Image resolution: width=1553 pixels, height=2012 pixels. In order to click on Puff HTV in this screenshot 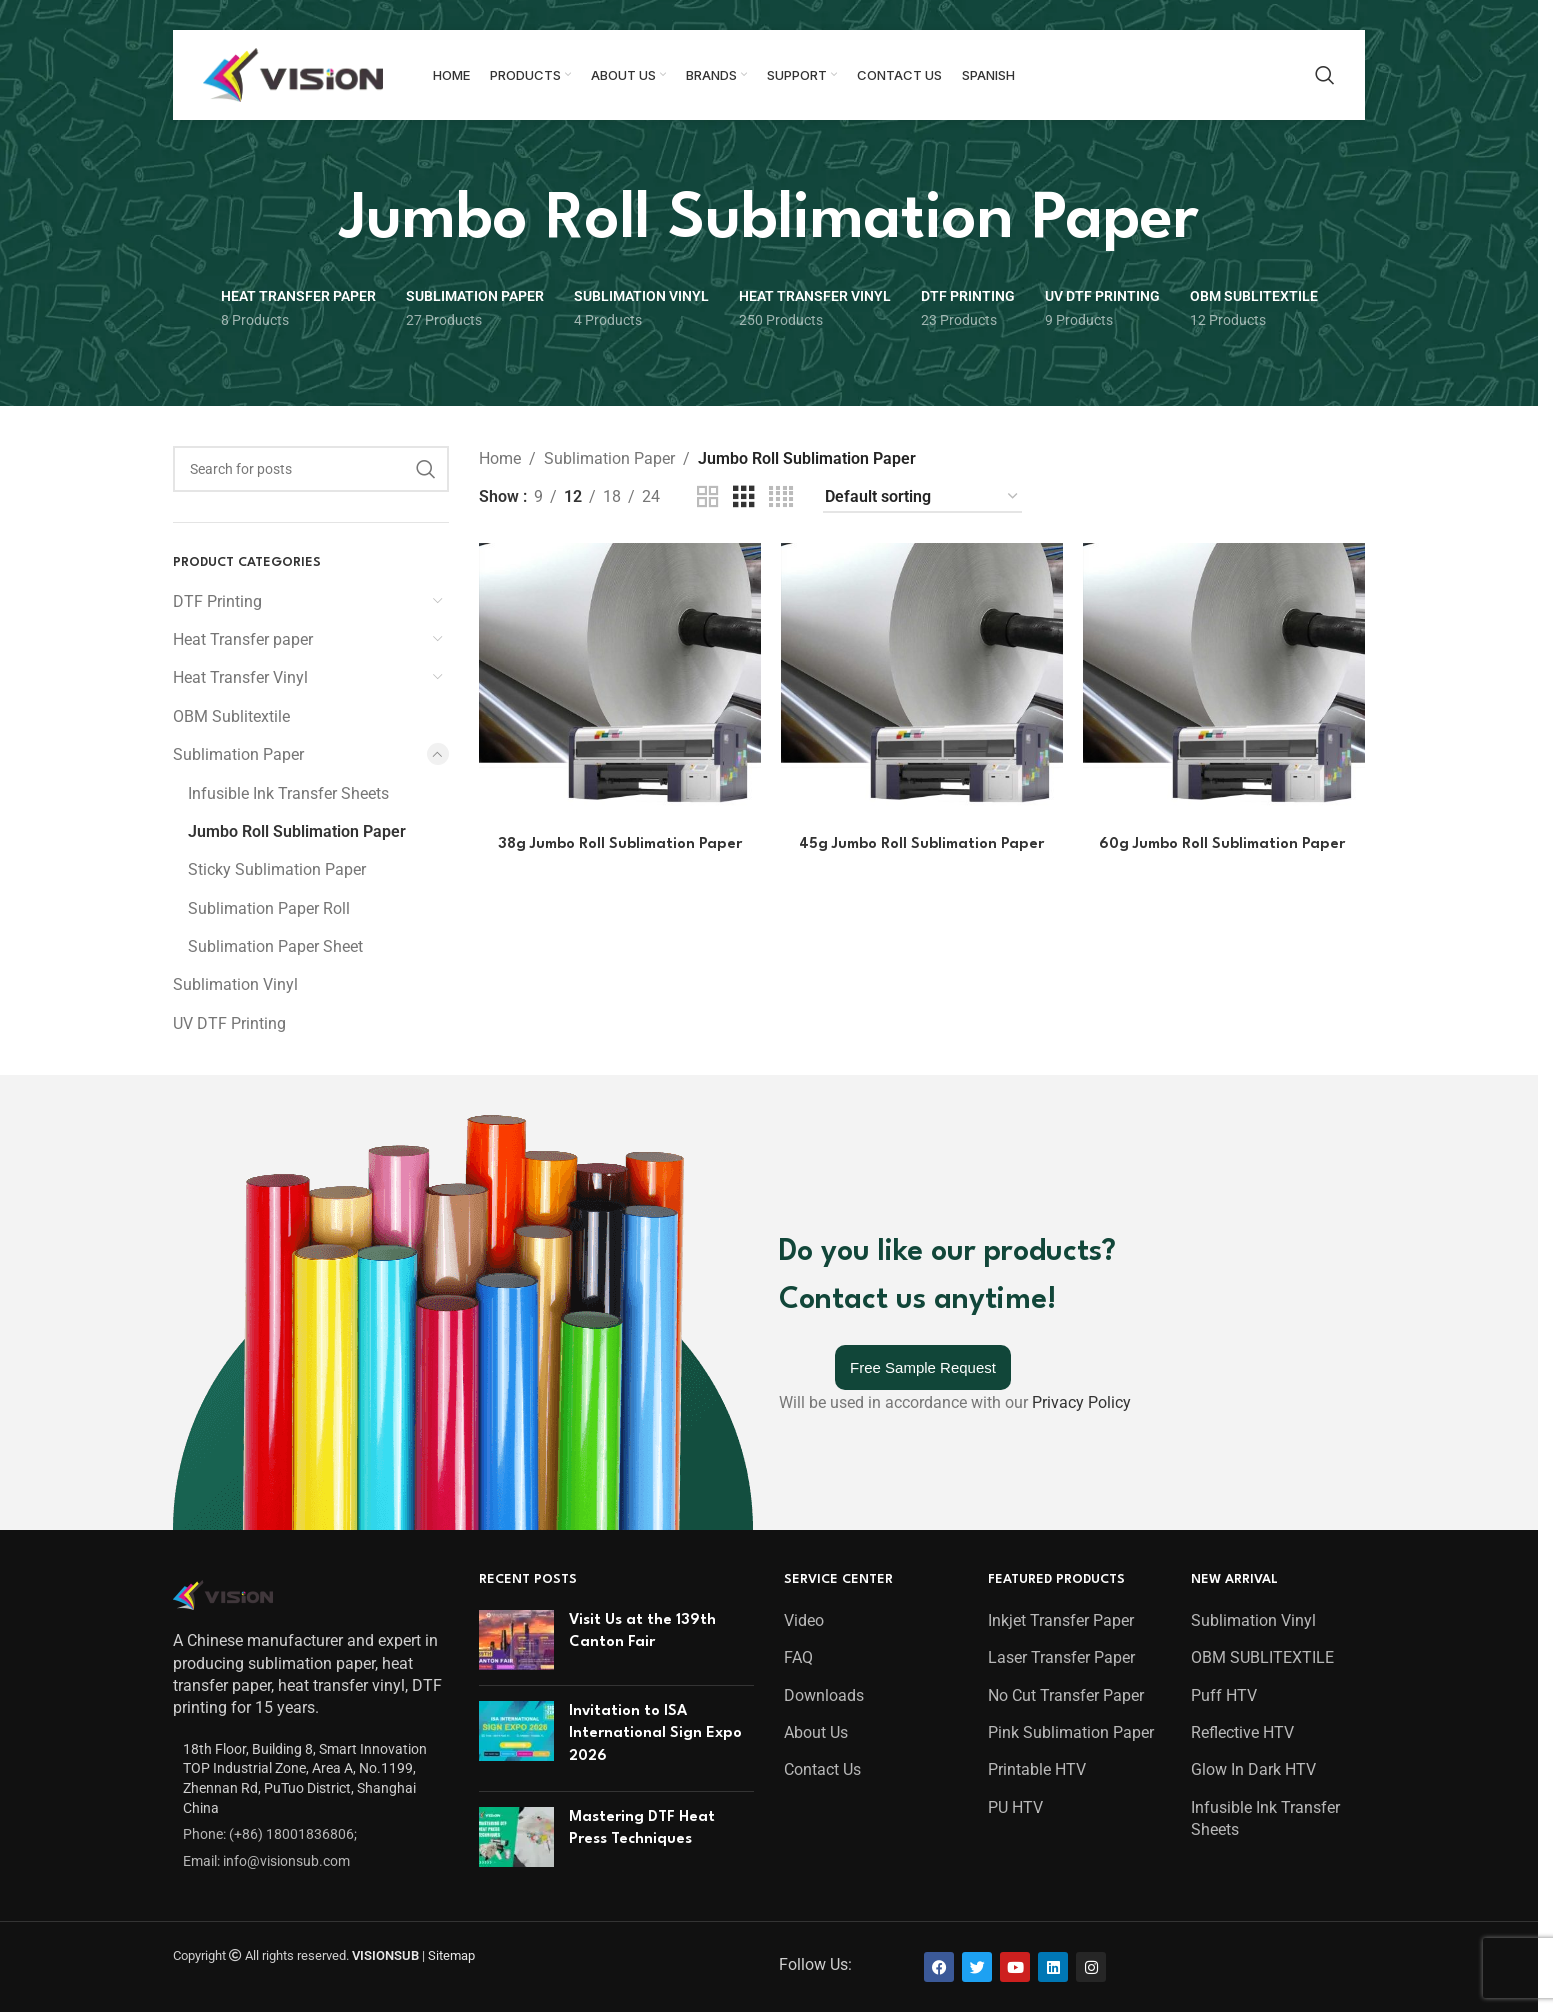, I will do `click(1224, 1695)`.